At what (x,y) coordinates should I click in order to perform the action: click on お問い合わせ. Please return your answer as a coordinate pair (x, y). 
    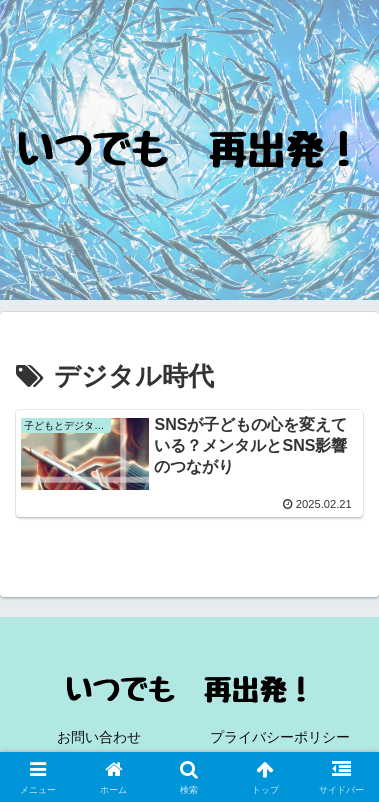
    Looking at the image, I should click on (99, 737).